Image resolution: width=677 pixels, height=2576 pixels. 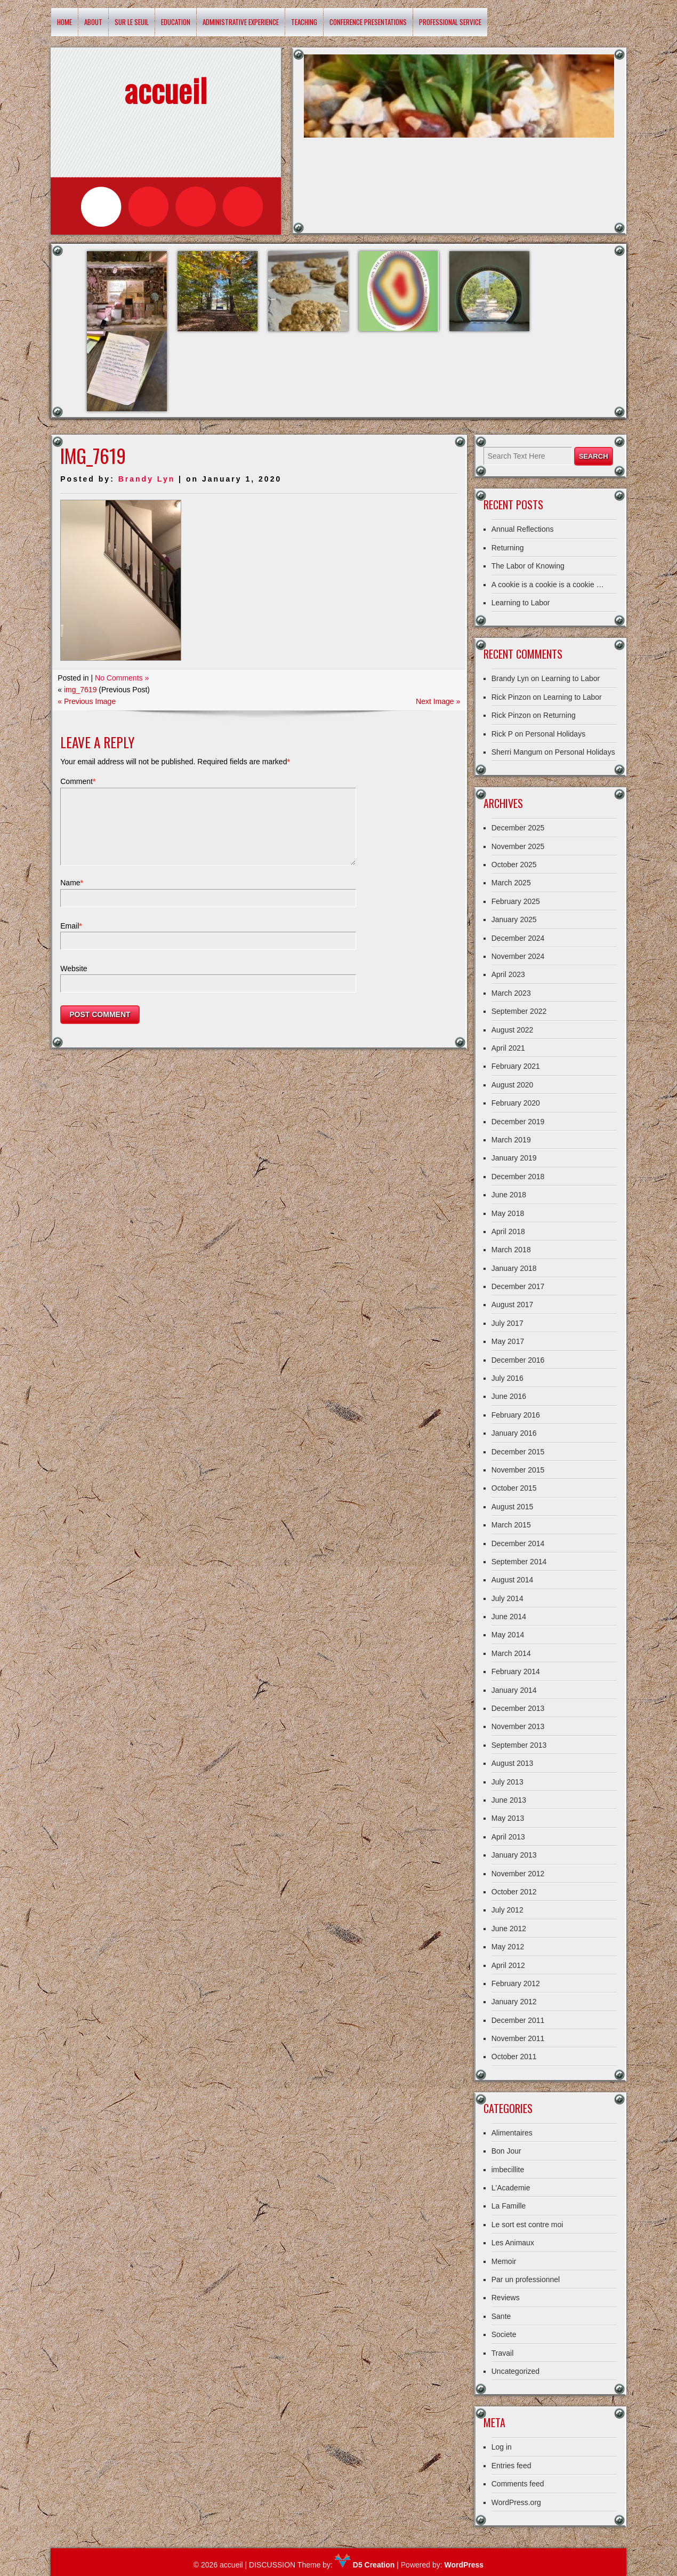 I want to click on November 2011, so click(x=518, y=2038).